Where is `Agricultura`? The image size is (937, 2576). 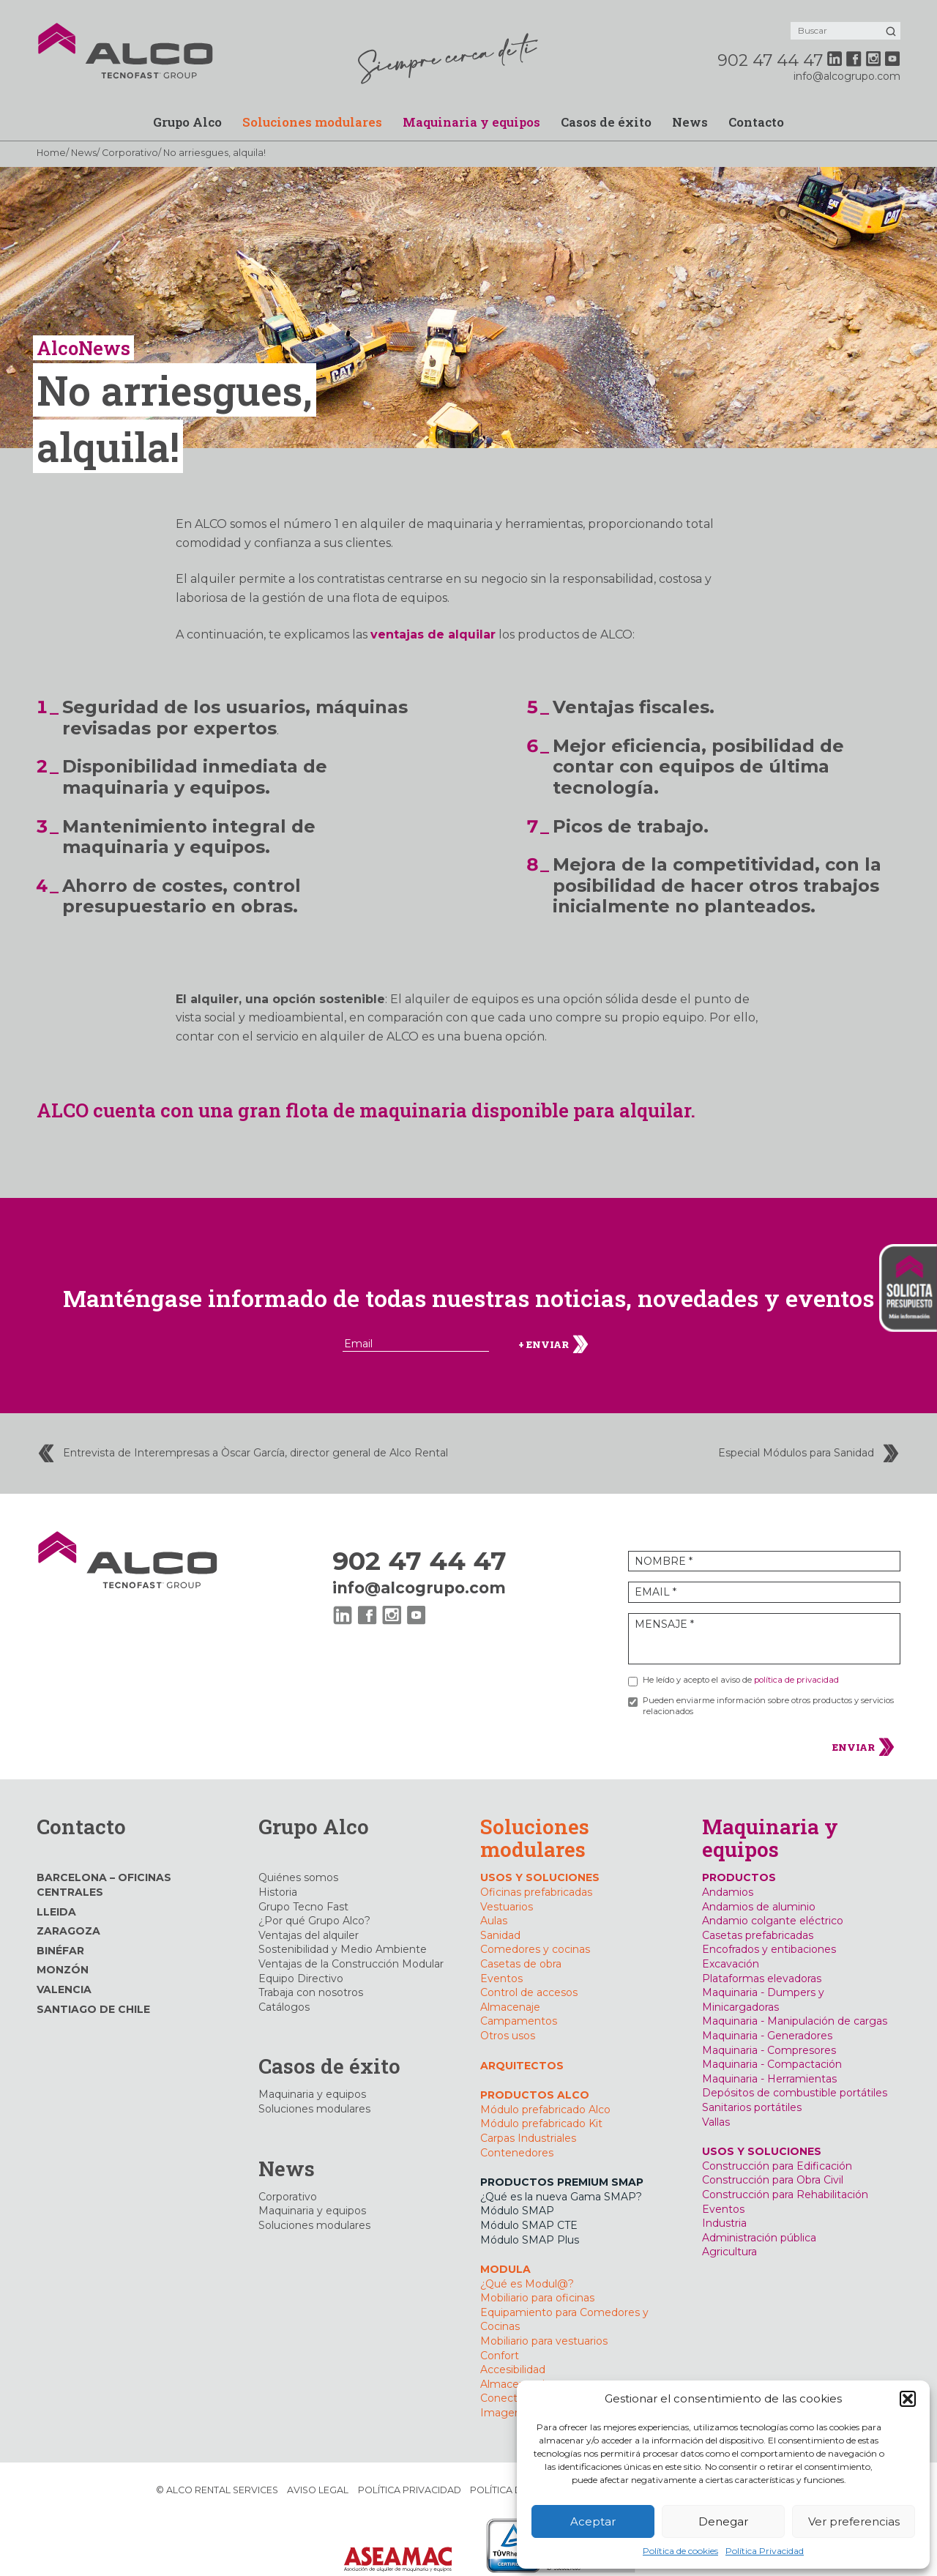 Agricultura is located at coordinates (729, 2251).